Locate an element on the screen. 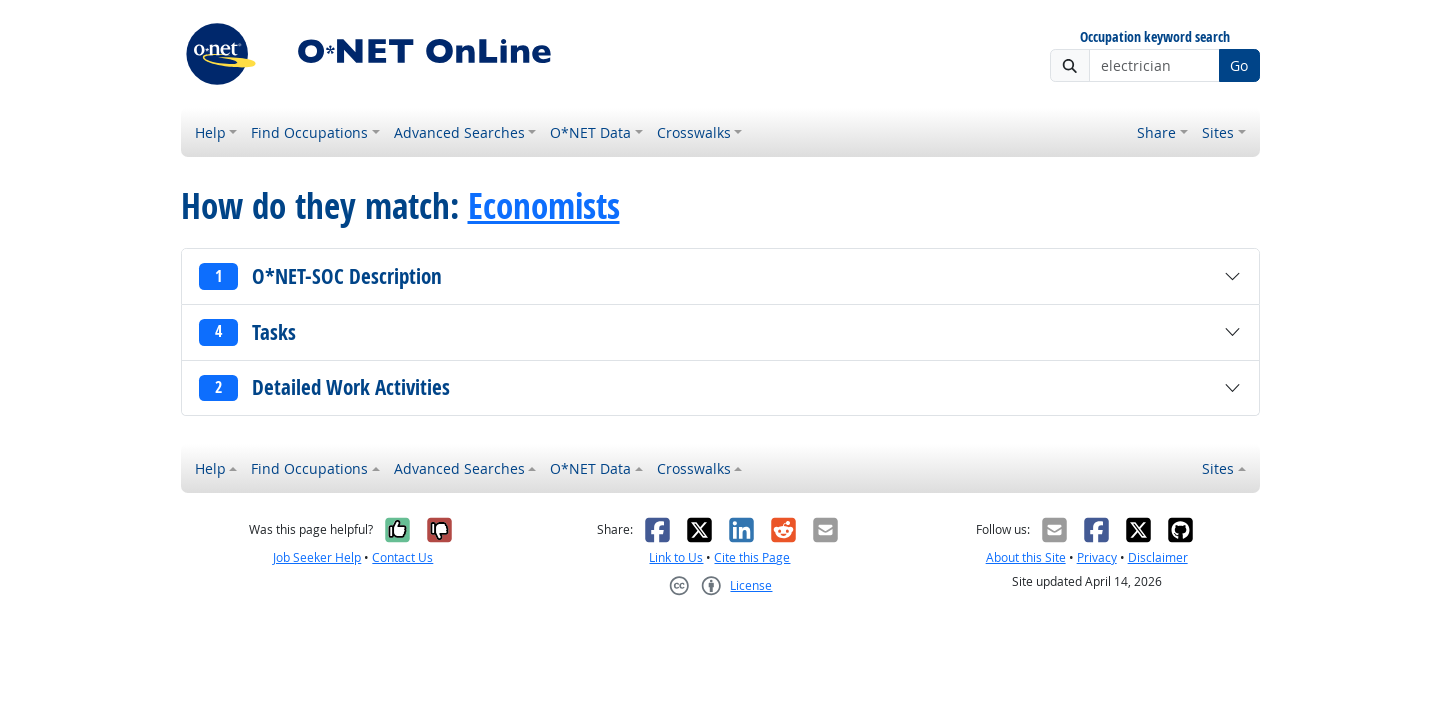 This screenshot has height=720, width=1440. Disclaimer is located at coordinates (1158, 557).